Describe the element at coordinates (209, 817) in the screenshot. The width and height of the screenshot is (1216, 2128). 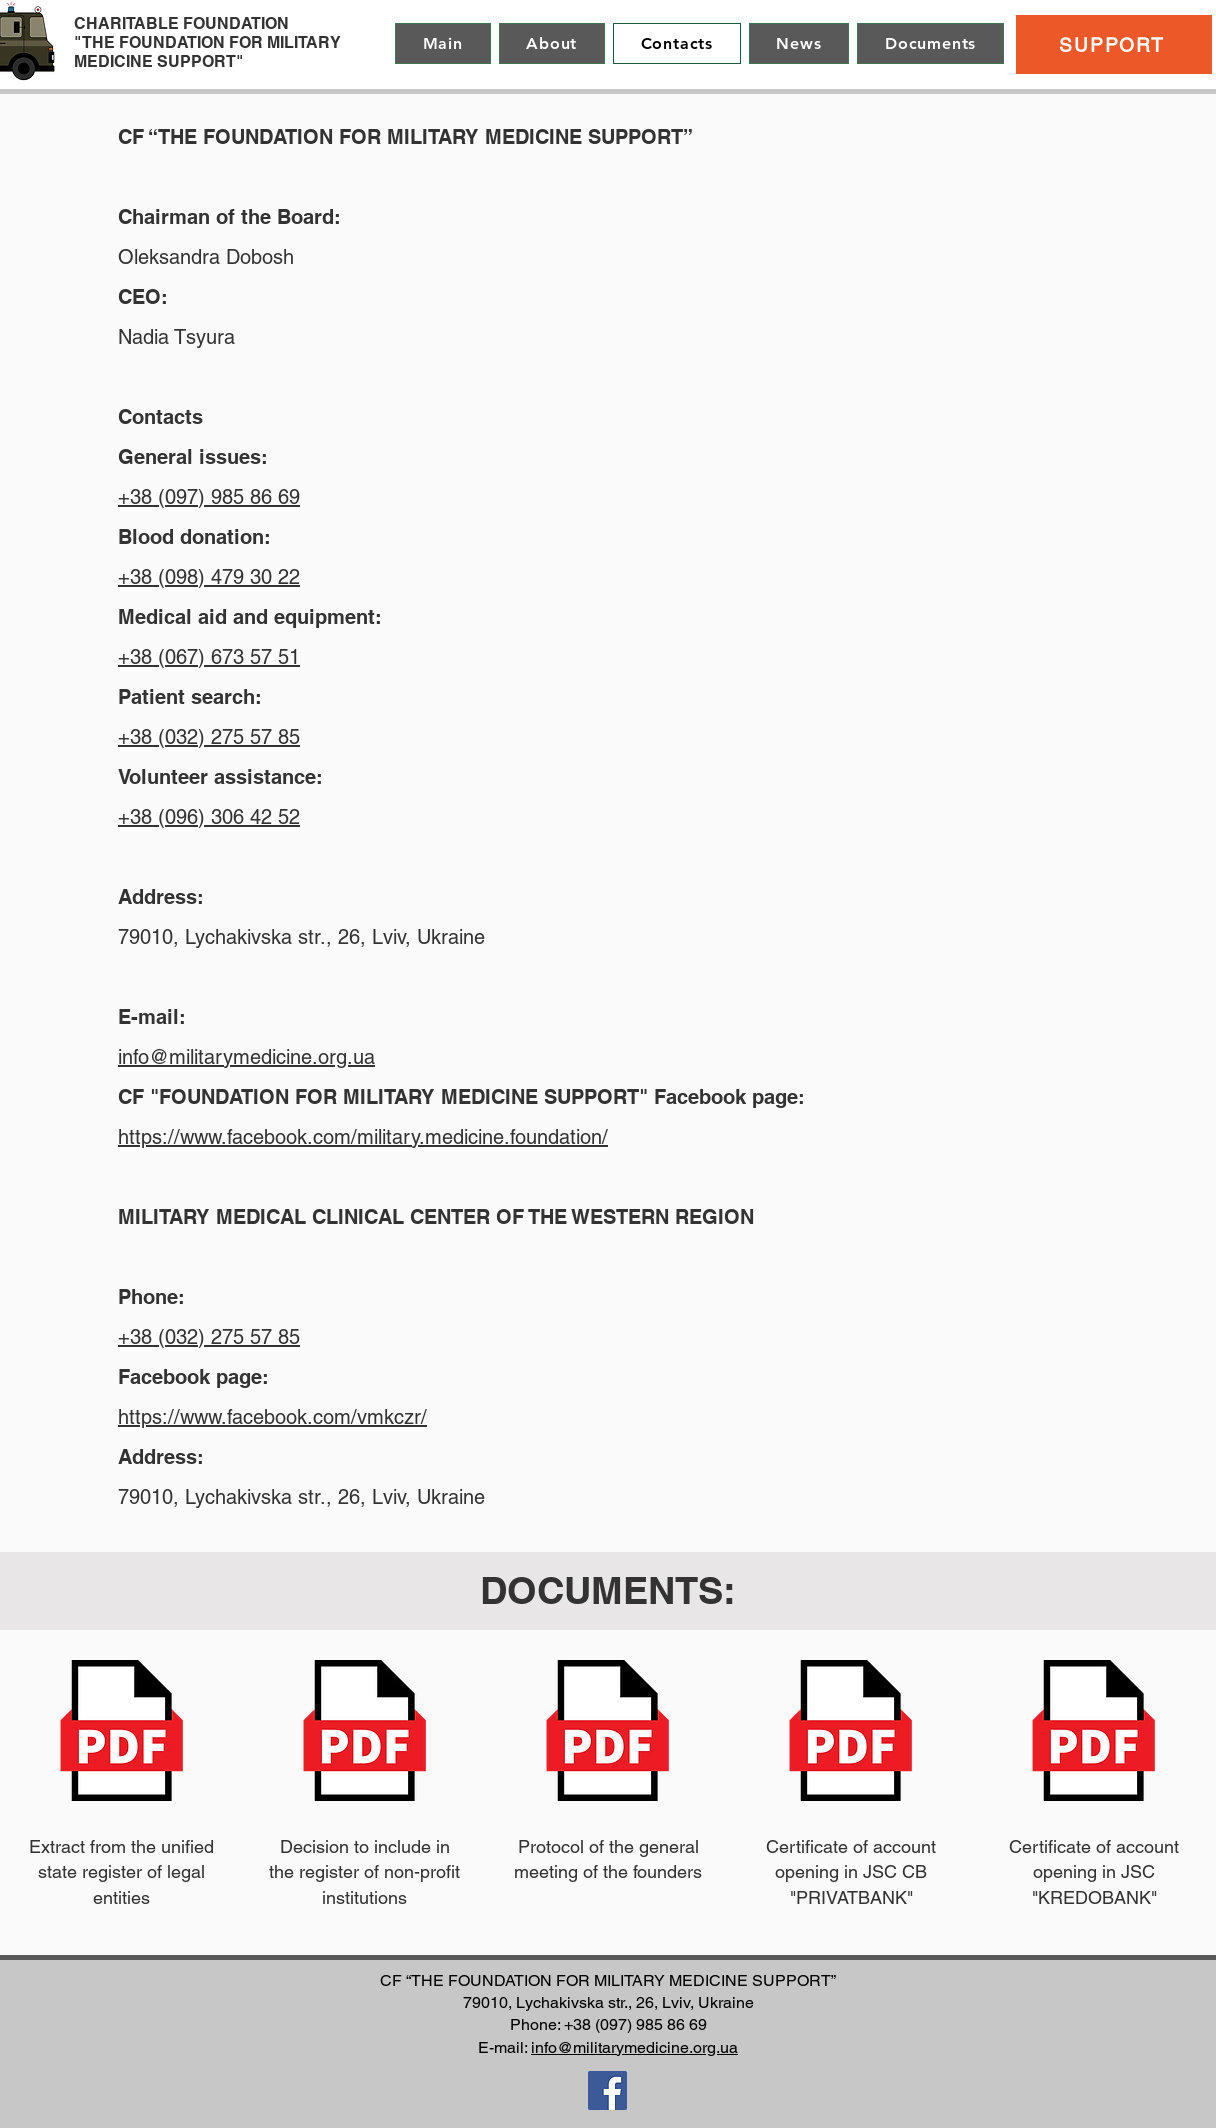
I see `+38 (096) 306 42 52` at that location.